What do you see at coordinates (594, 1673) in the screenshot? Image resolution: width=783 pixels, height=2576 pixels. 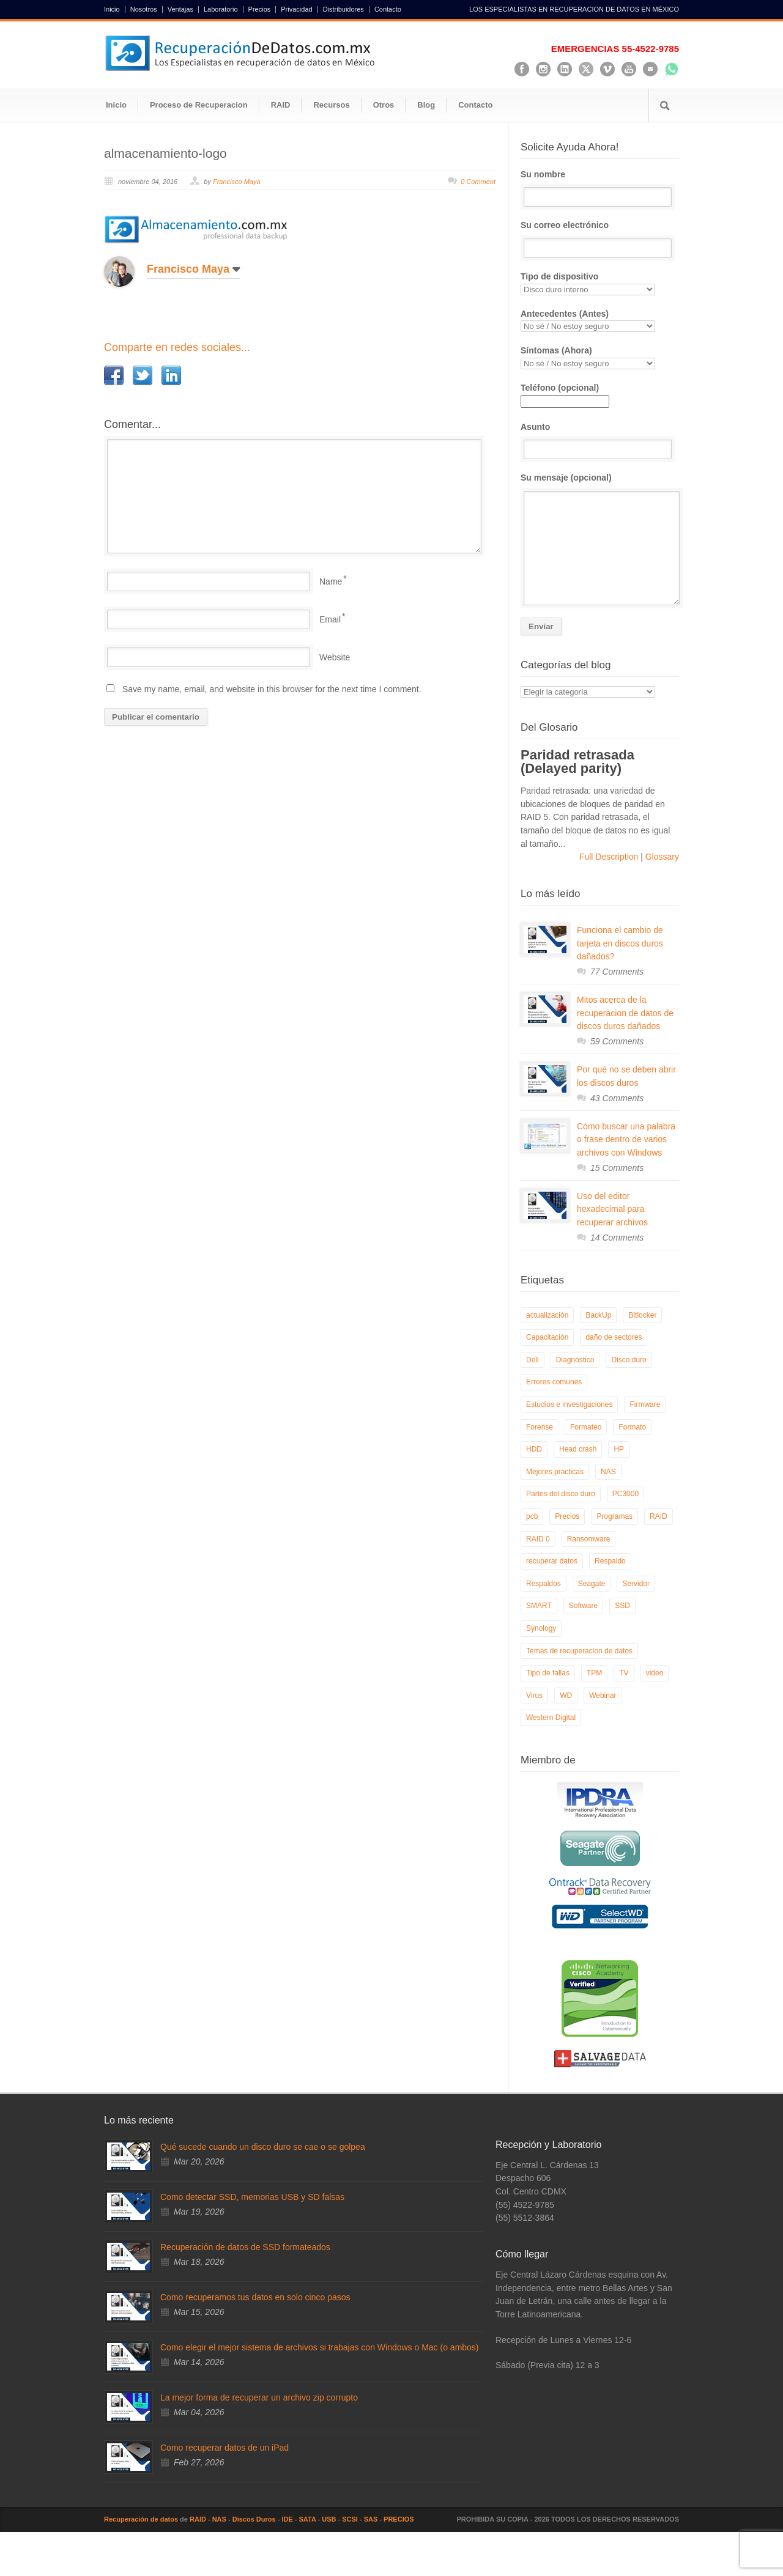 I see `TPM [TPM (6 elementos)]` at bounding box center [594, 1673].